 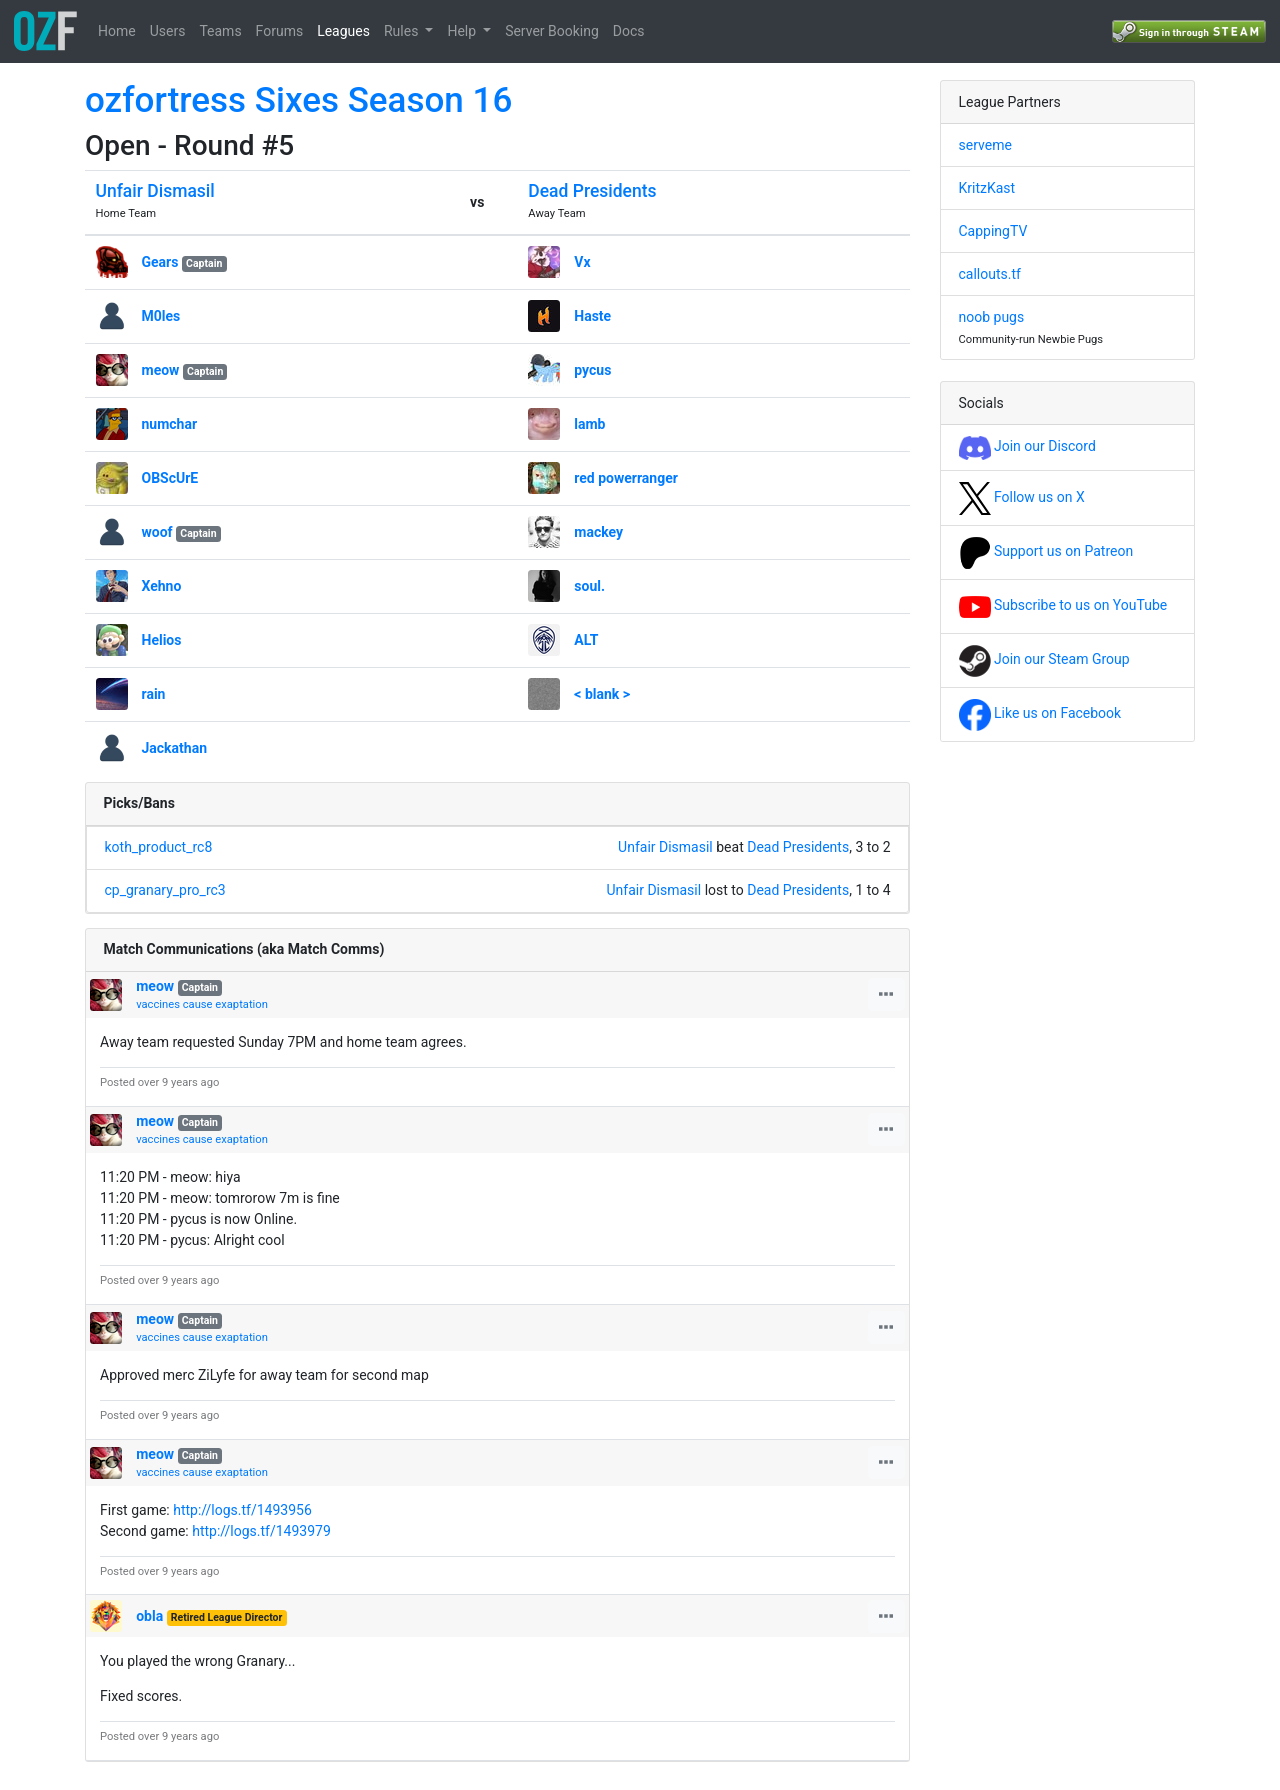 I want to click on vaccines cause exaptation, so click(x=202, y=1004).